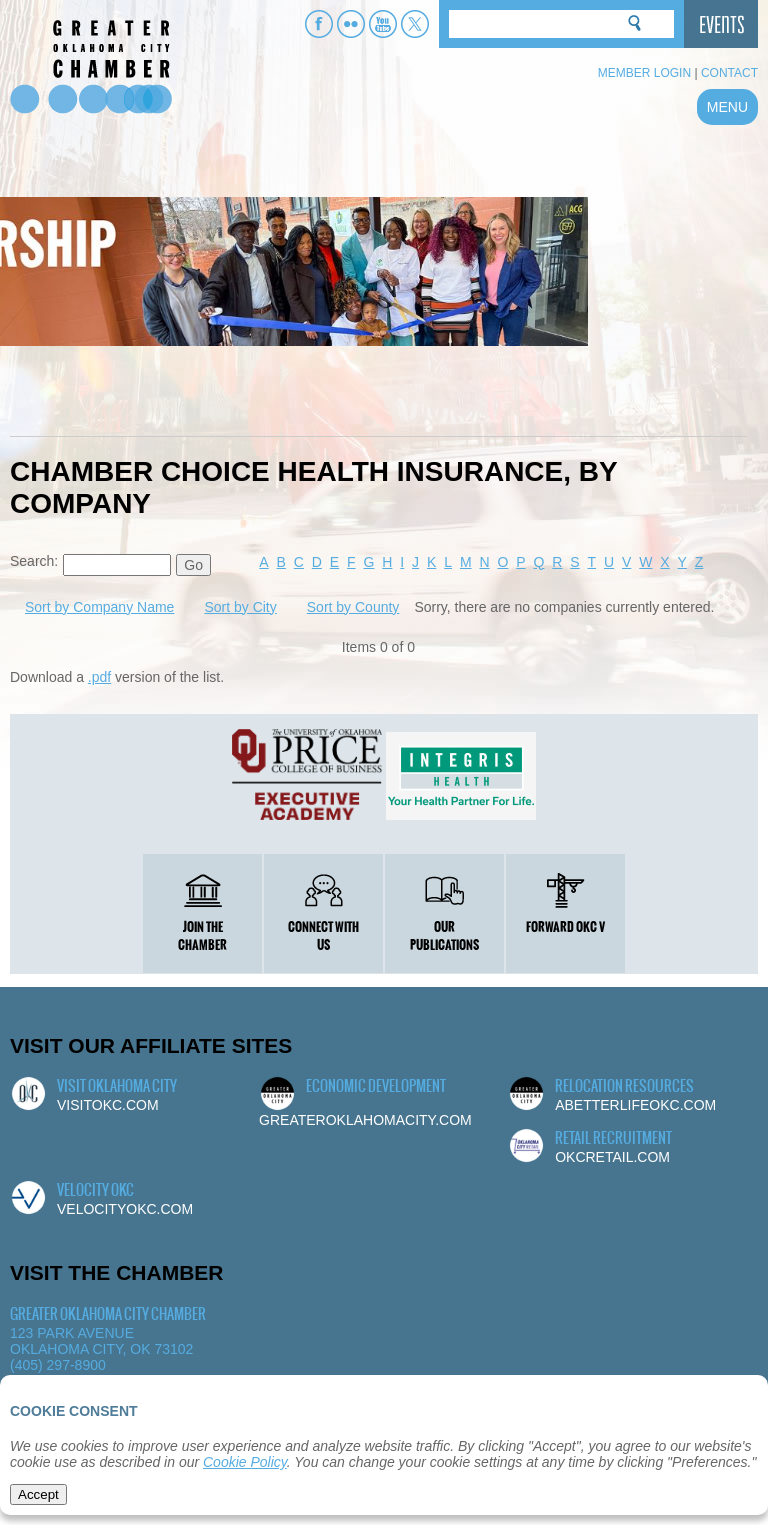 The image size is (768, 1525). Describe the element at coordinates (245, 1462) in the screenshot. I see `Cookie Policy` at that location.